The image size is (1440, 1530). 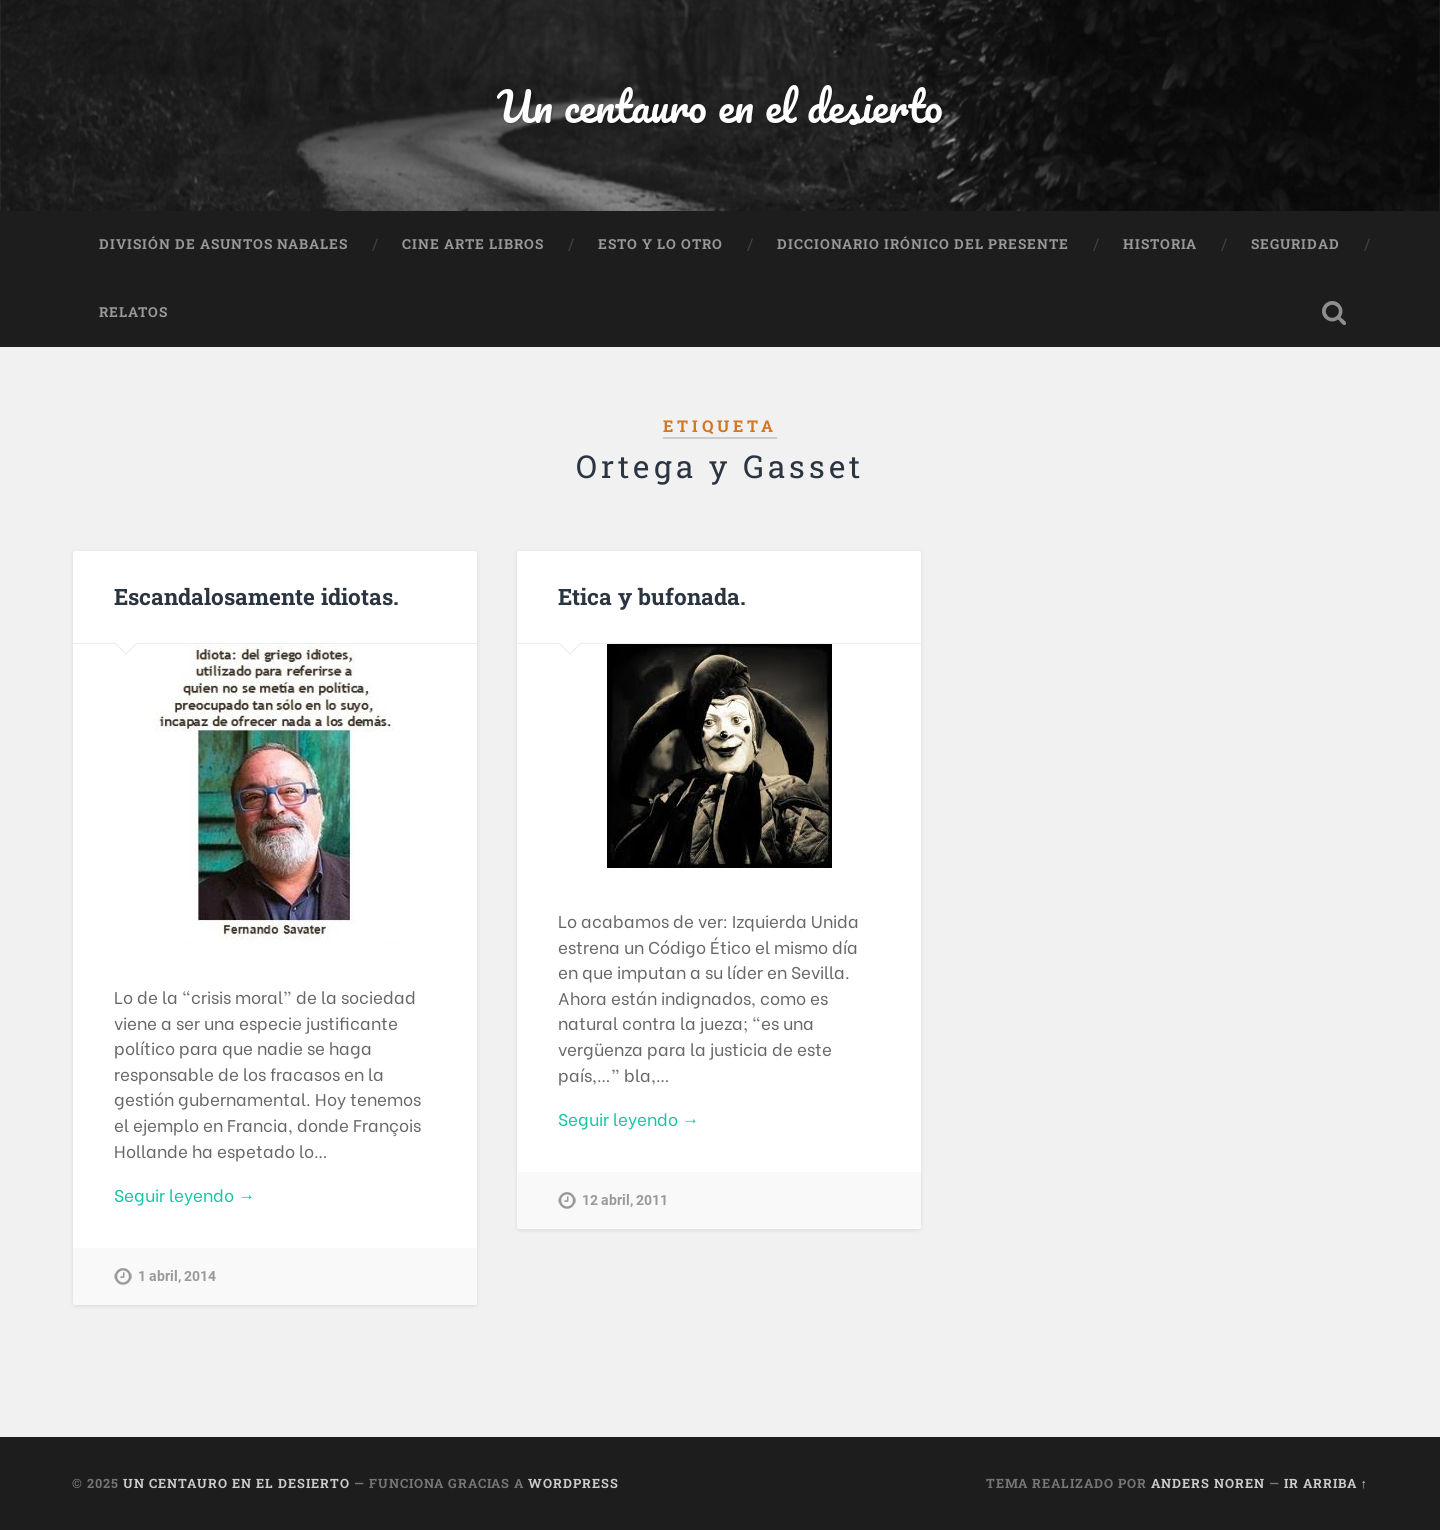 I want to click on Esto y lo otro, so click(x=660, y=244).